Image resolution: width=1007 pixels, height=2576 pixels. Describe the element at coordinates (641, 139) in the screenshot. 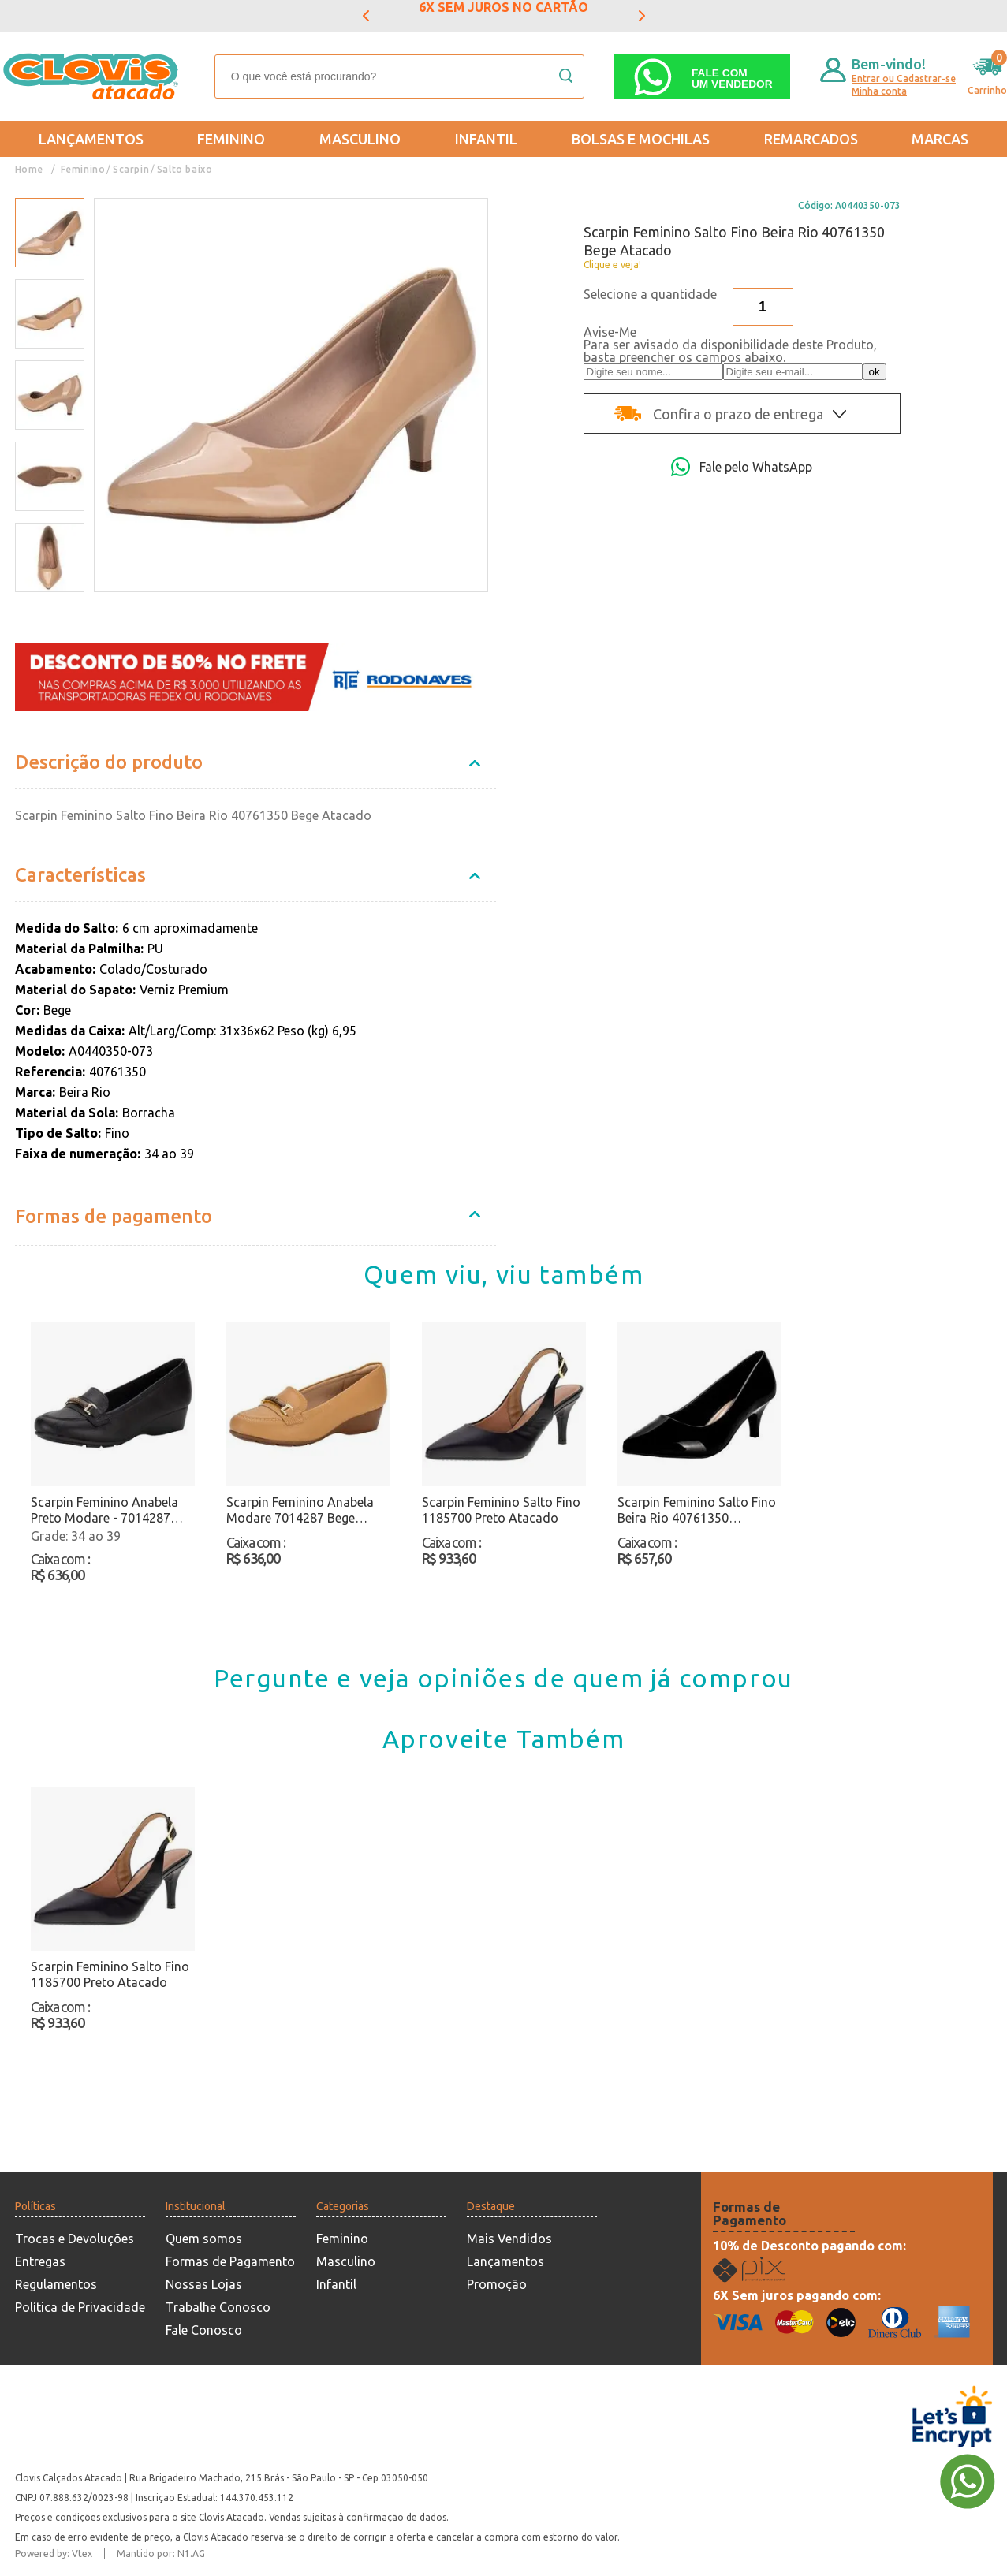

I see `Bolsas e Mochilas` at that location.